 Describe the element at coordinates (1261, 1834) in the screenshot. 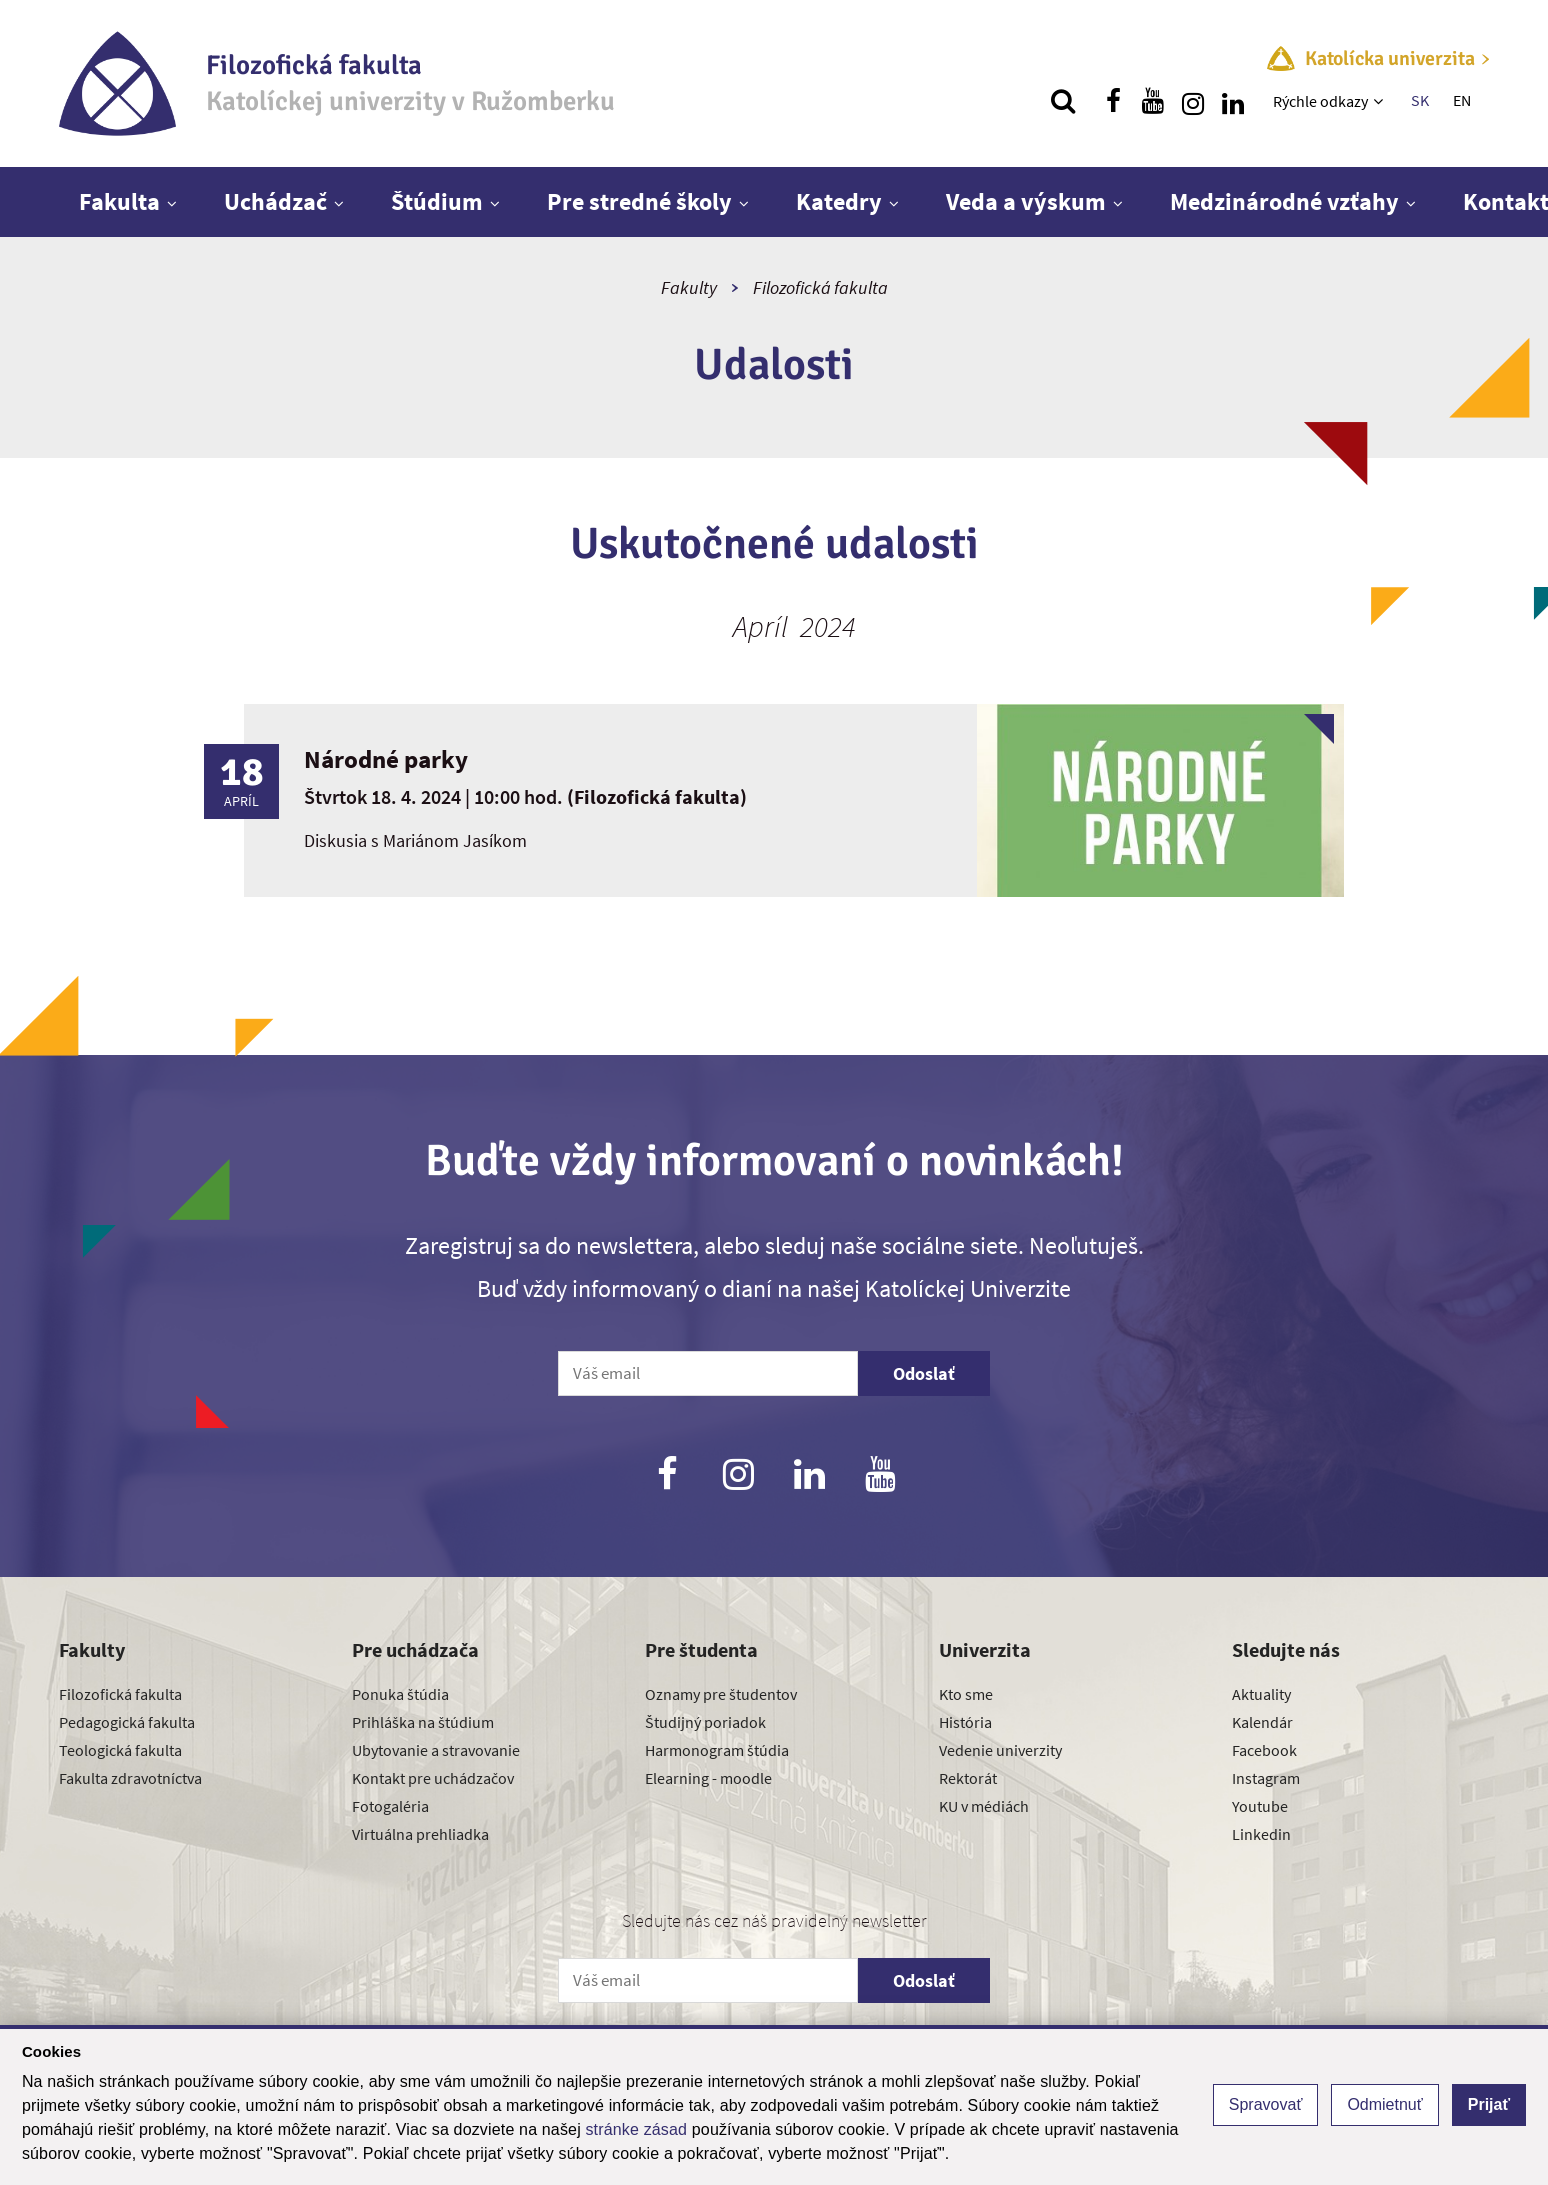

I see `Linkedin` at that location.